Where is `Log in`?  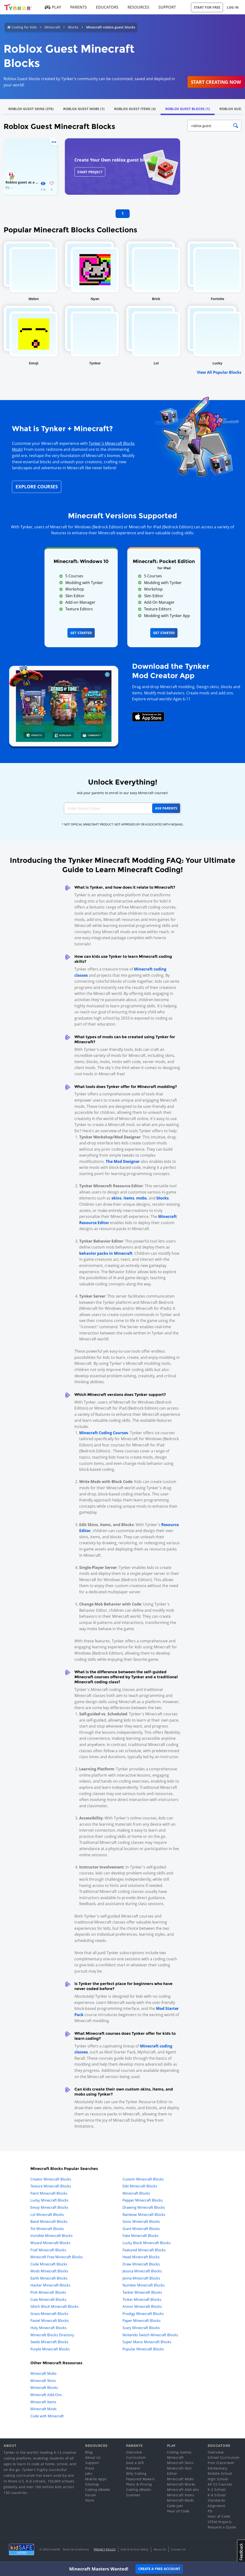 Log in is located at coordinates (233, 7).